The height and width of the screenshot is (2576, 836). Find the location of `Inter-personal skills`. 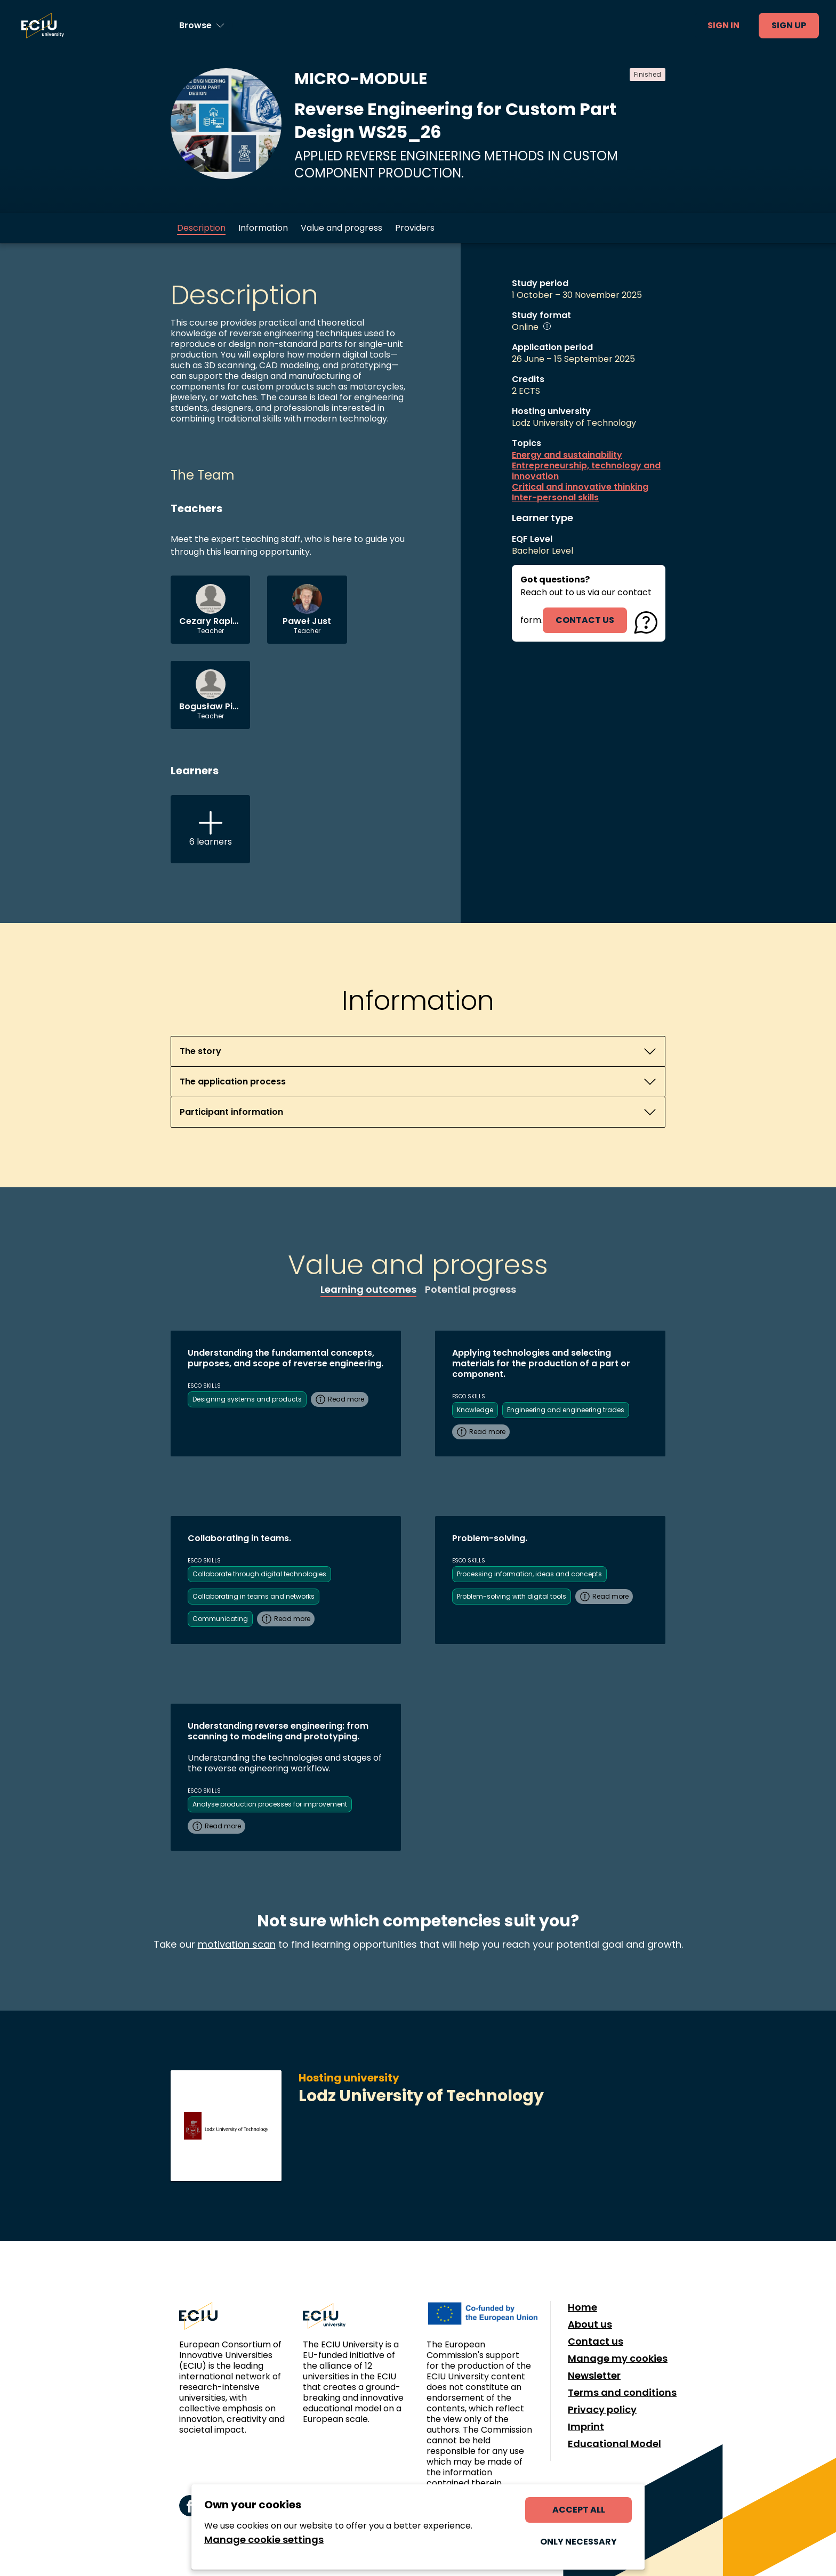

Inter-personal skills is located at coordinates (555, 497).